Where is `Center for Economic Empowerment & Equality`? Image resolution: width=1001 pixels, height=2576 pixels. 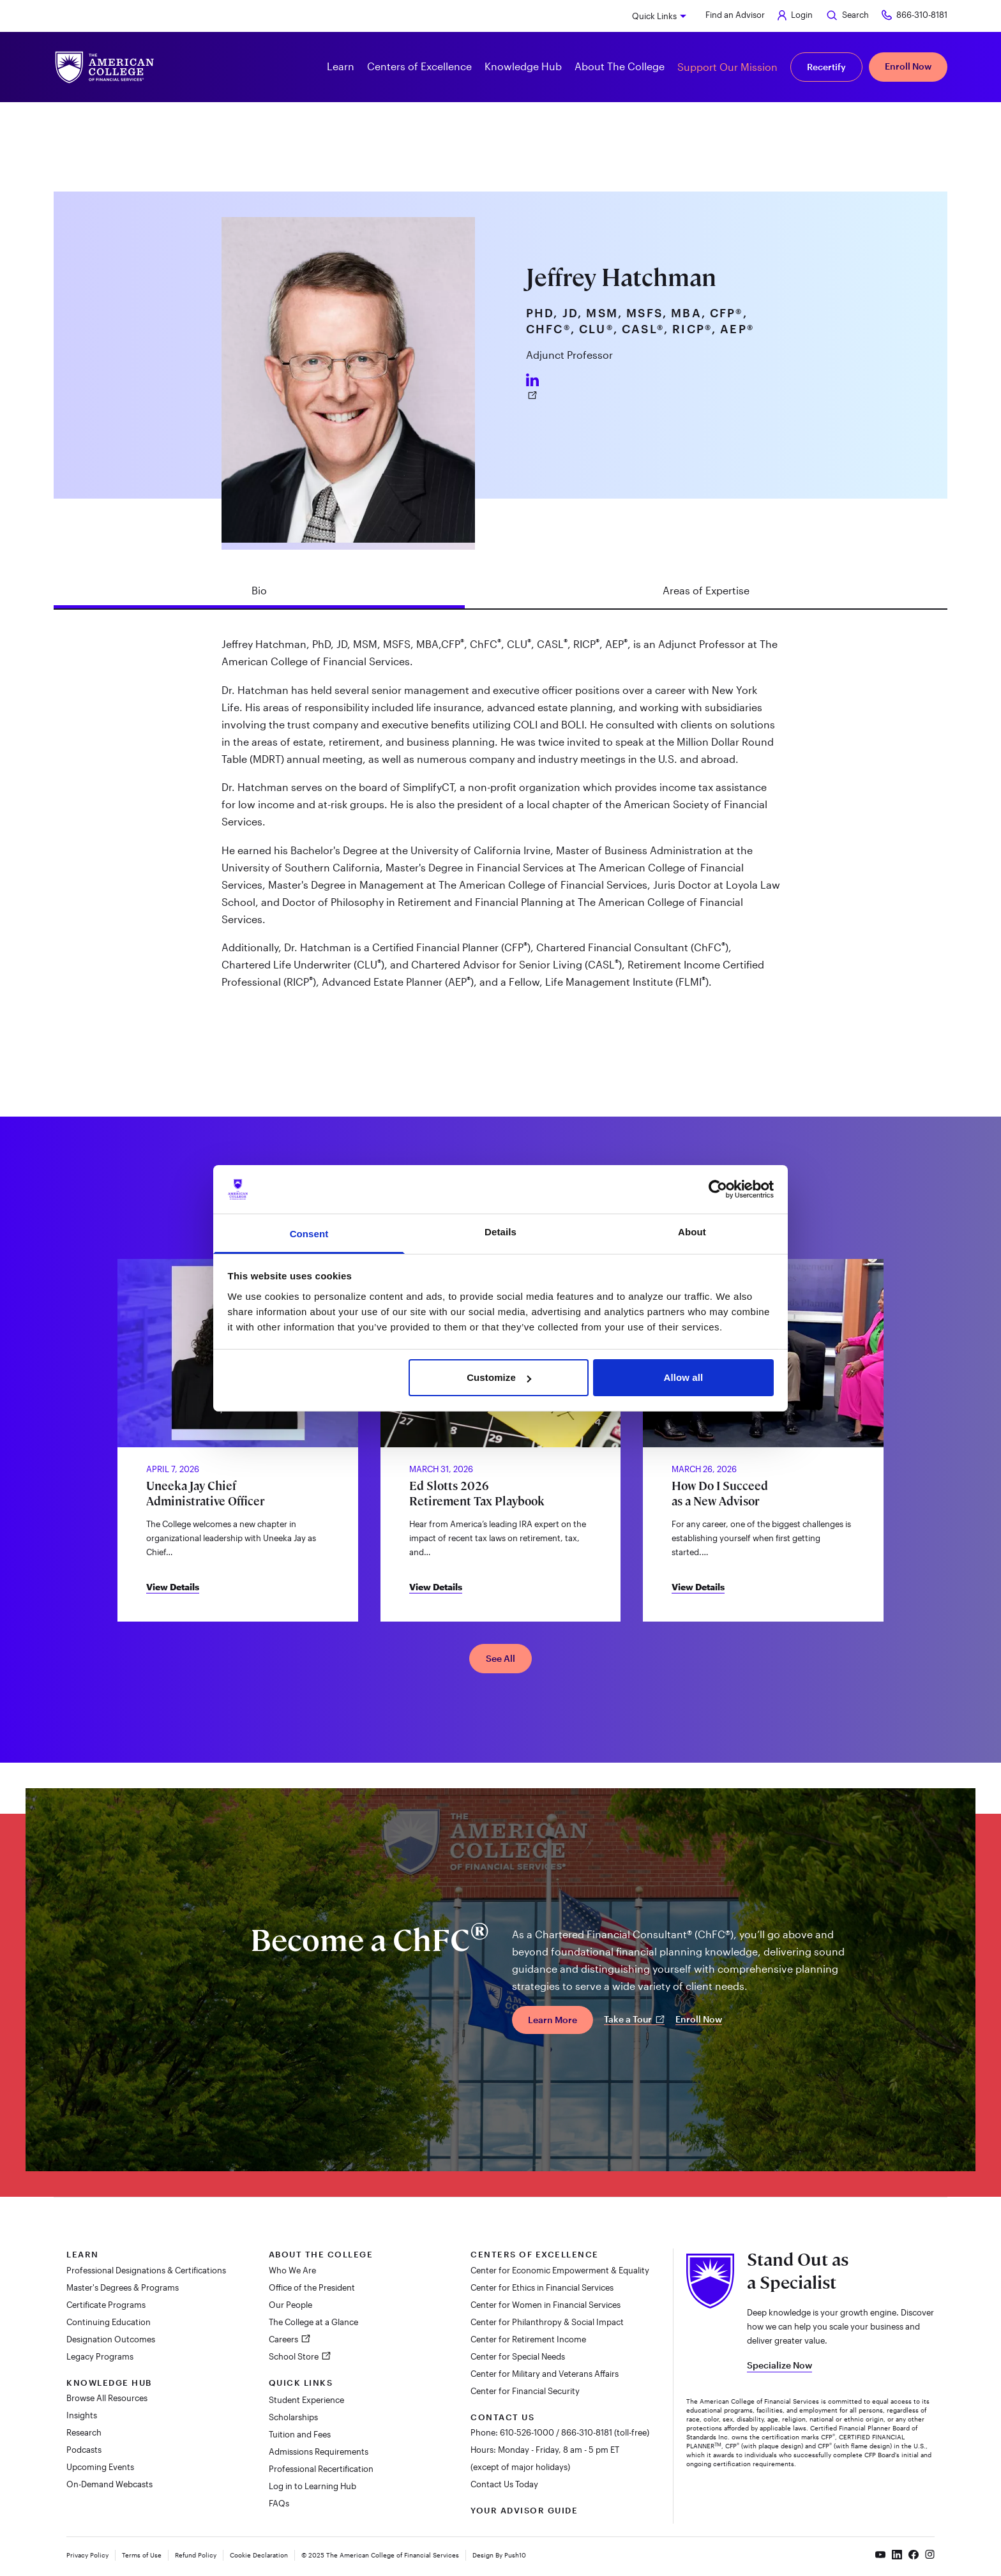 Center for Economic Empowerment & Equality is located at coordinates (559, 2270).